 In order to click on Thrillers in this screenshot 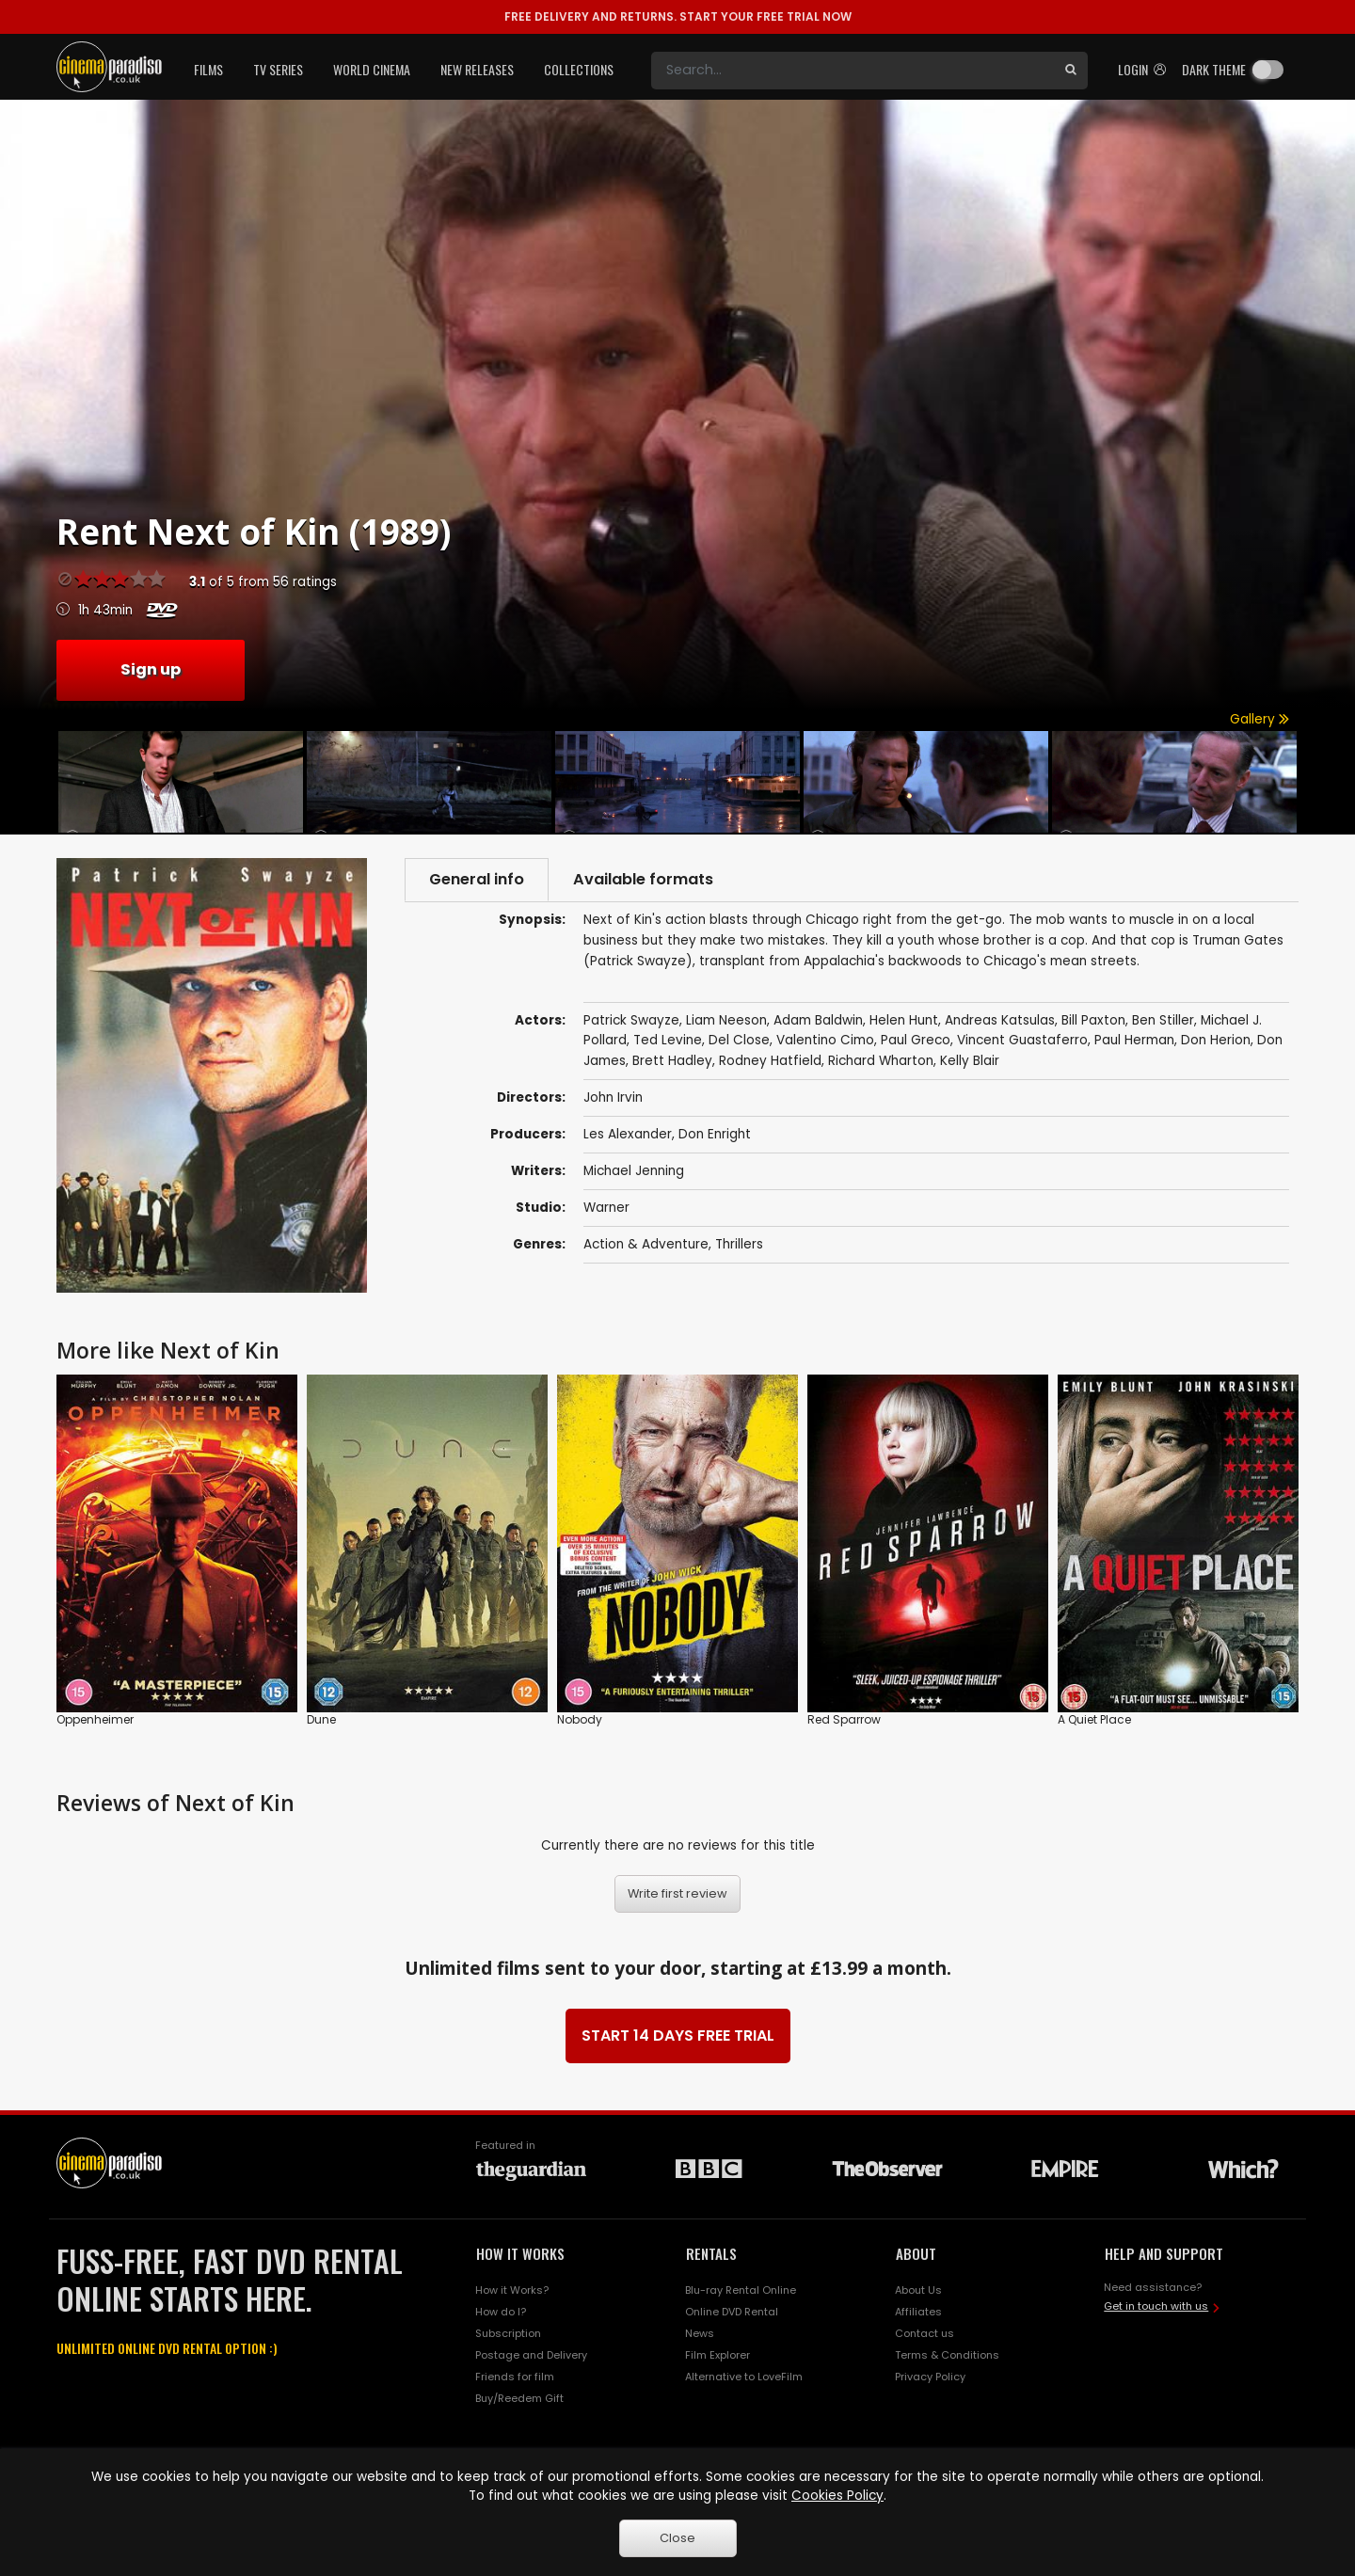, I will do `click(739, 1244)`.